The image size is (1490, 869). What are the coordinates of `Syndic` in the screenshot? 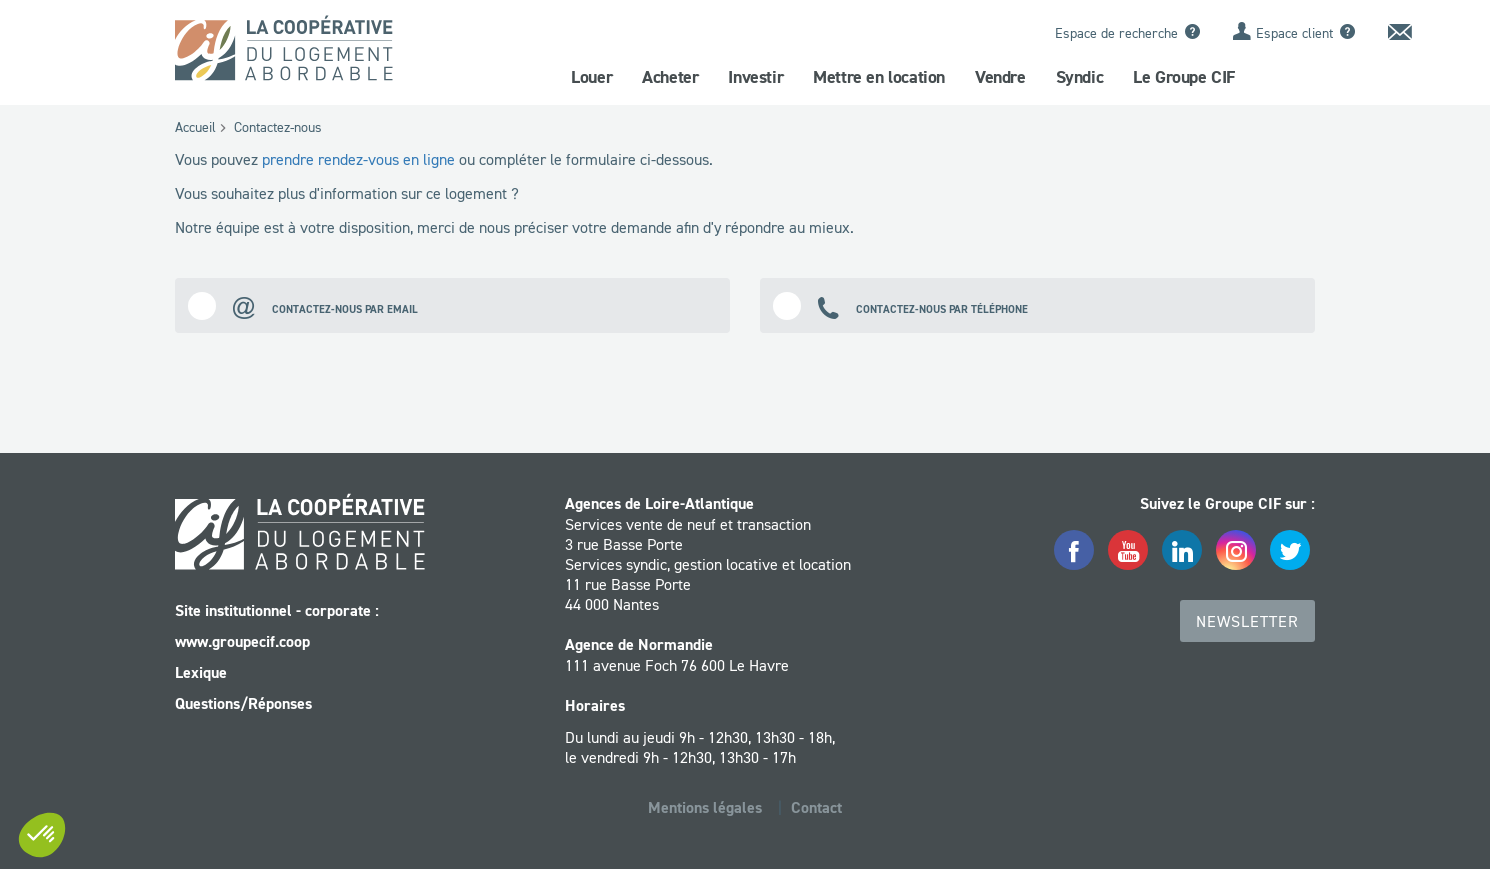 It's located at (1080, 77).